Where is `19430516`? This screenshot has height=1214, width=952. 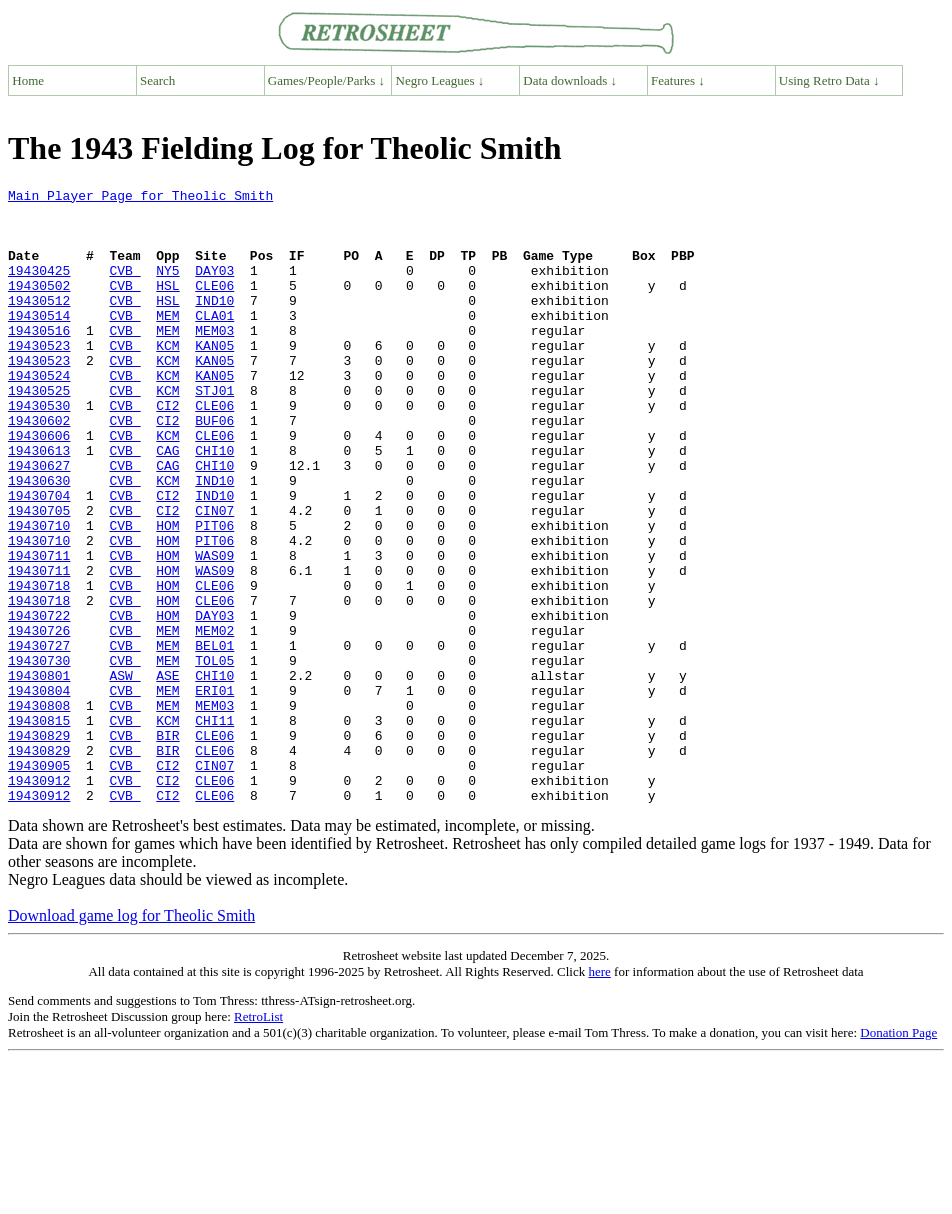
19430516 is located at coordinates (39, 360).